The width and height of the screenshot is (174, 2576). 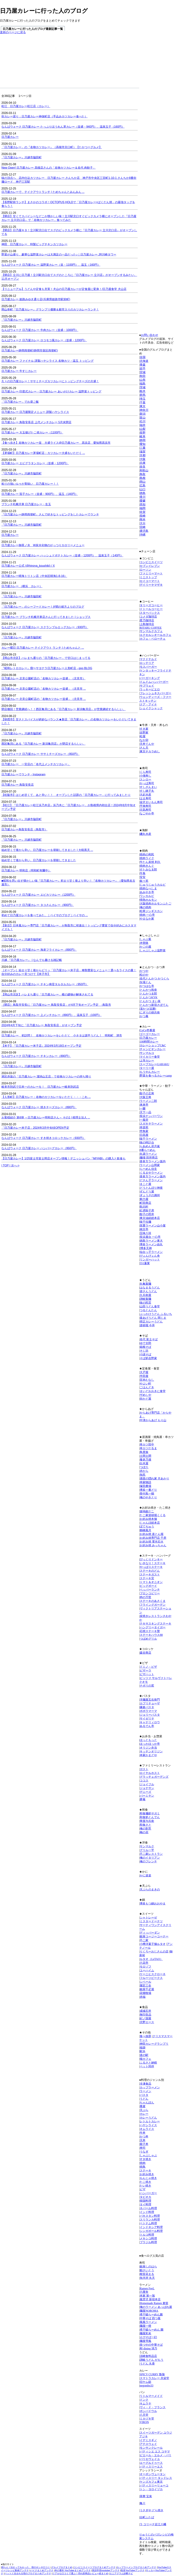 I want to click on 魚民, so click(x=142, y=1474).